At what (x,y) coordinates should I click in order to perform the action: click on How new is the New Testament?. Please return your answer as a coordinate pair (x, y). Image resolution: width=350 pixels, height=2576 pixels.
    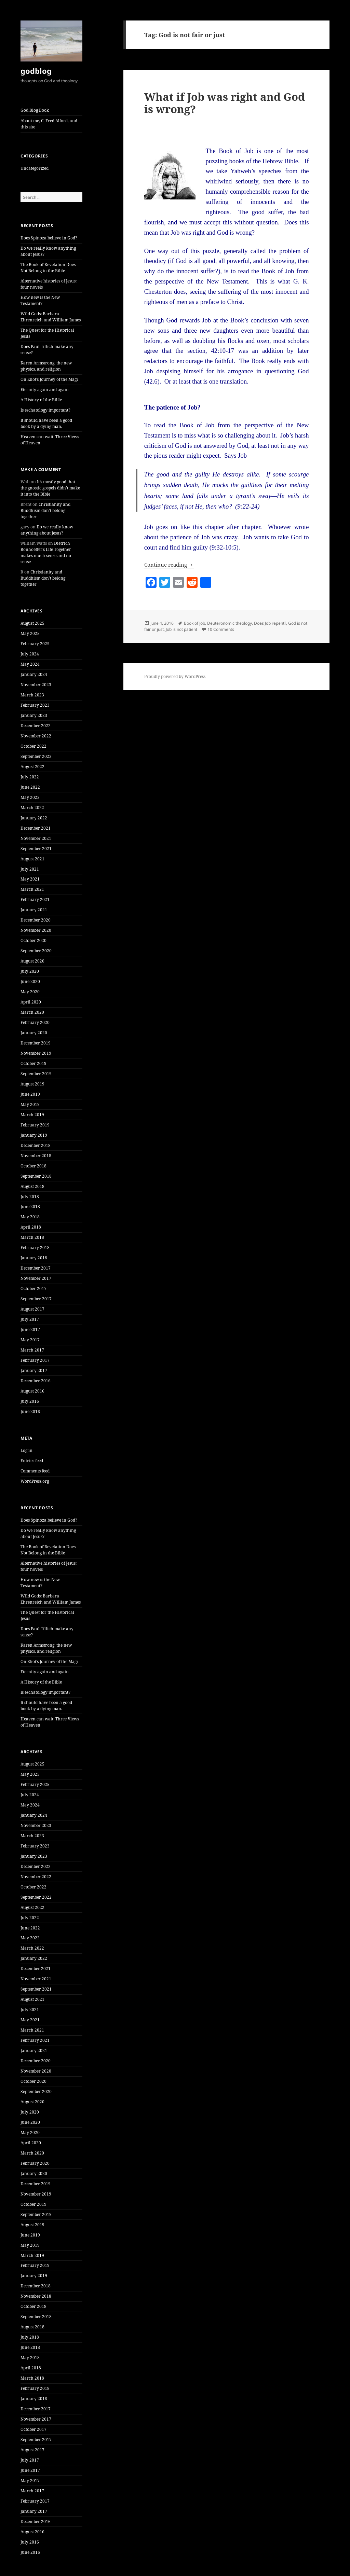
    Looking at the image, I should click on (40, 300).